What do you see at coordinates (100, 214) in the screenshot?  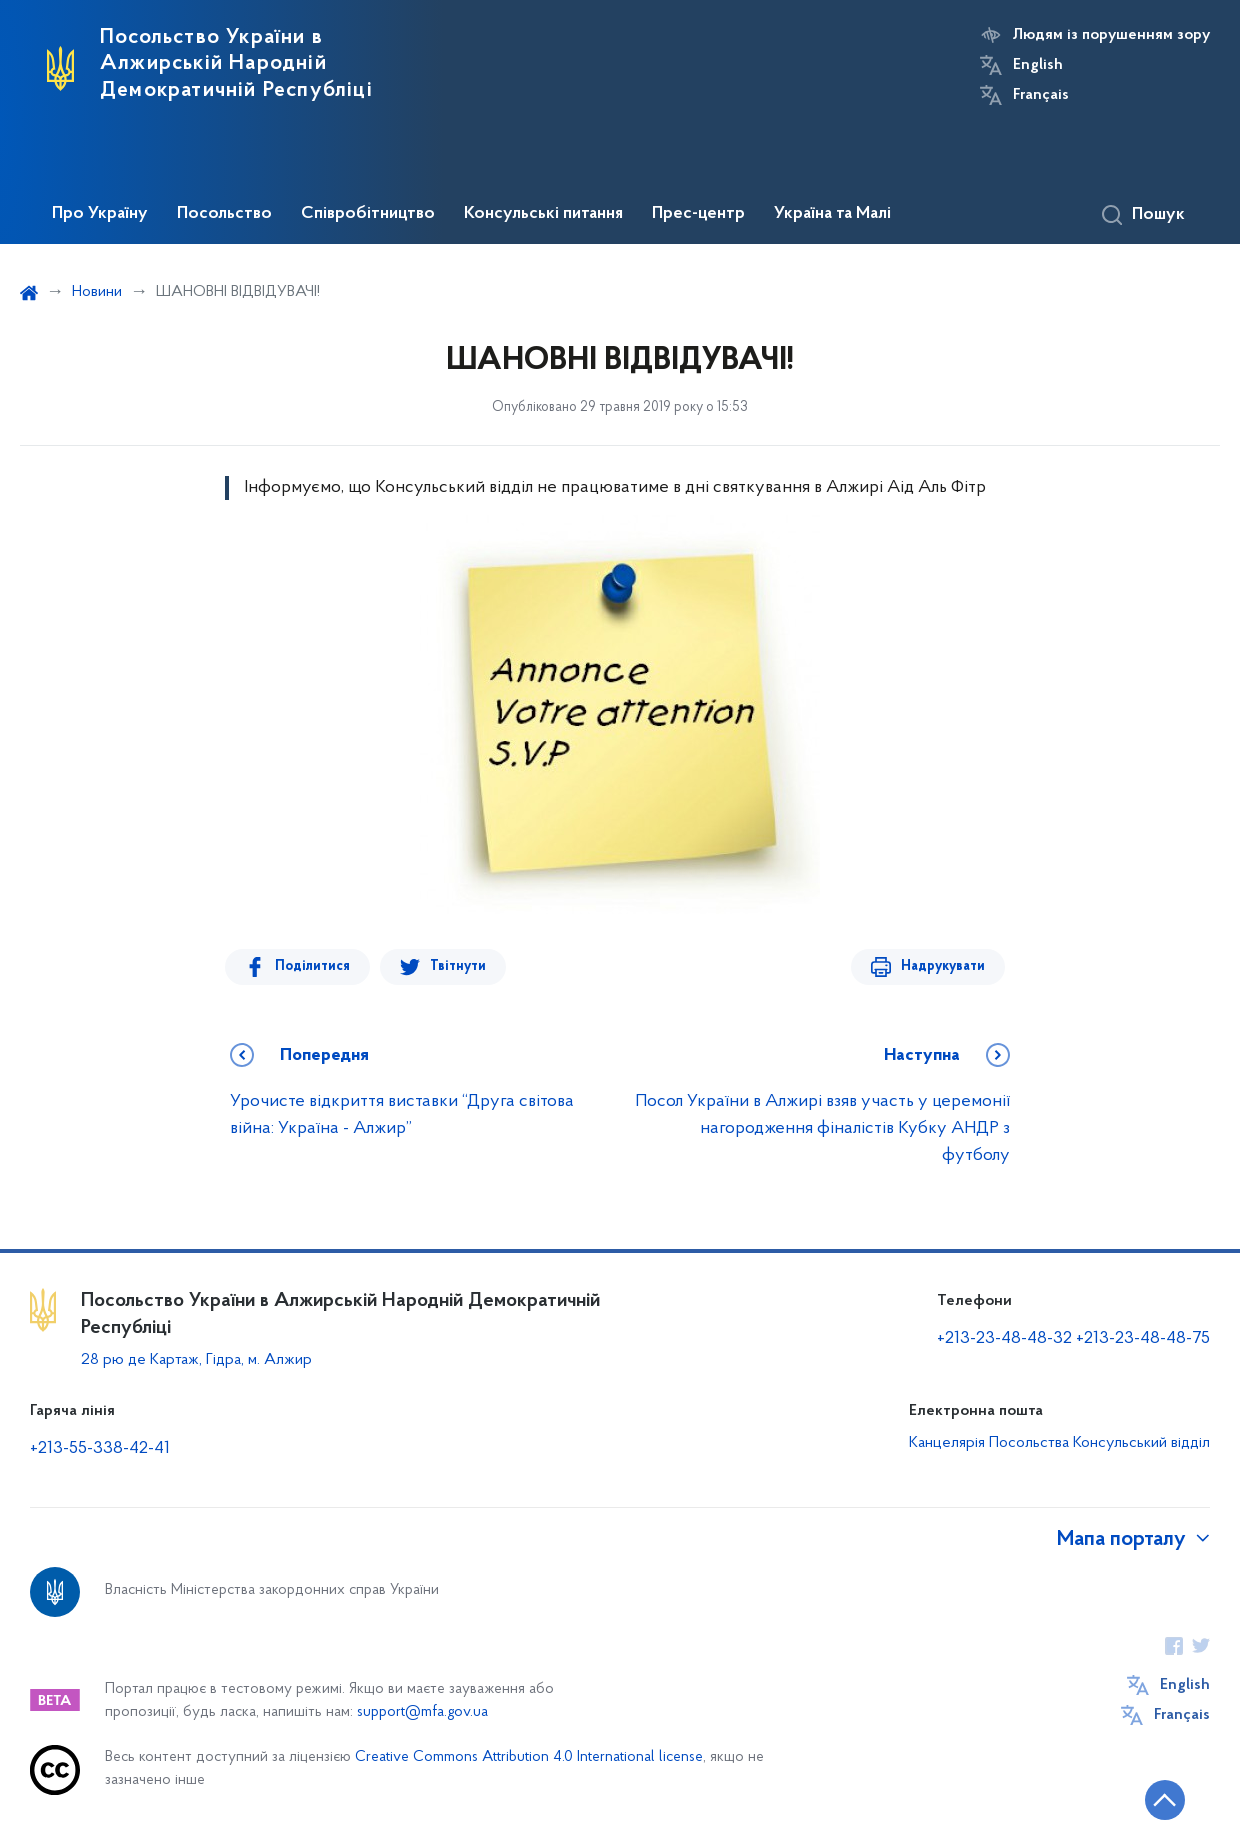 I see `Про Україну` at bounding box center [100, 214].